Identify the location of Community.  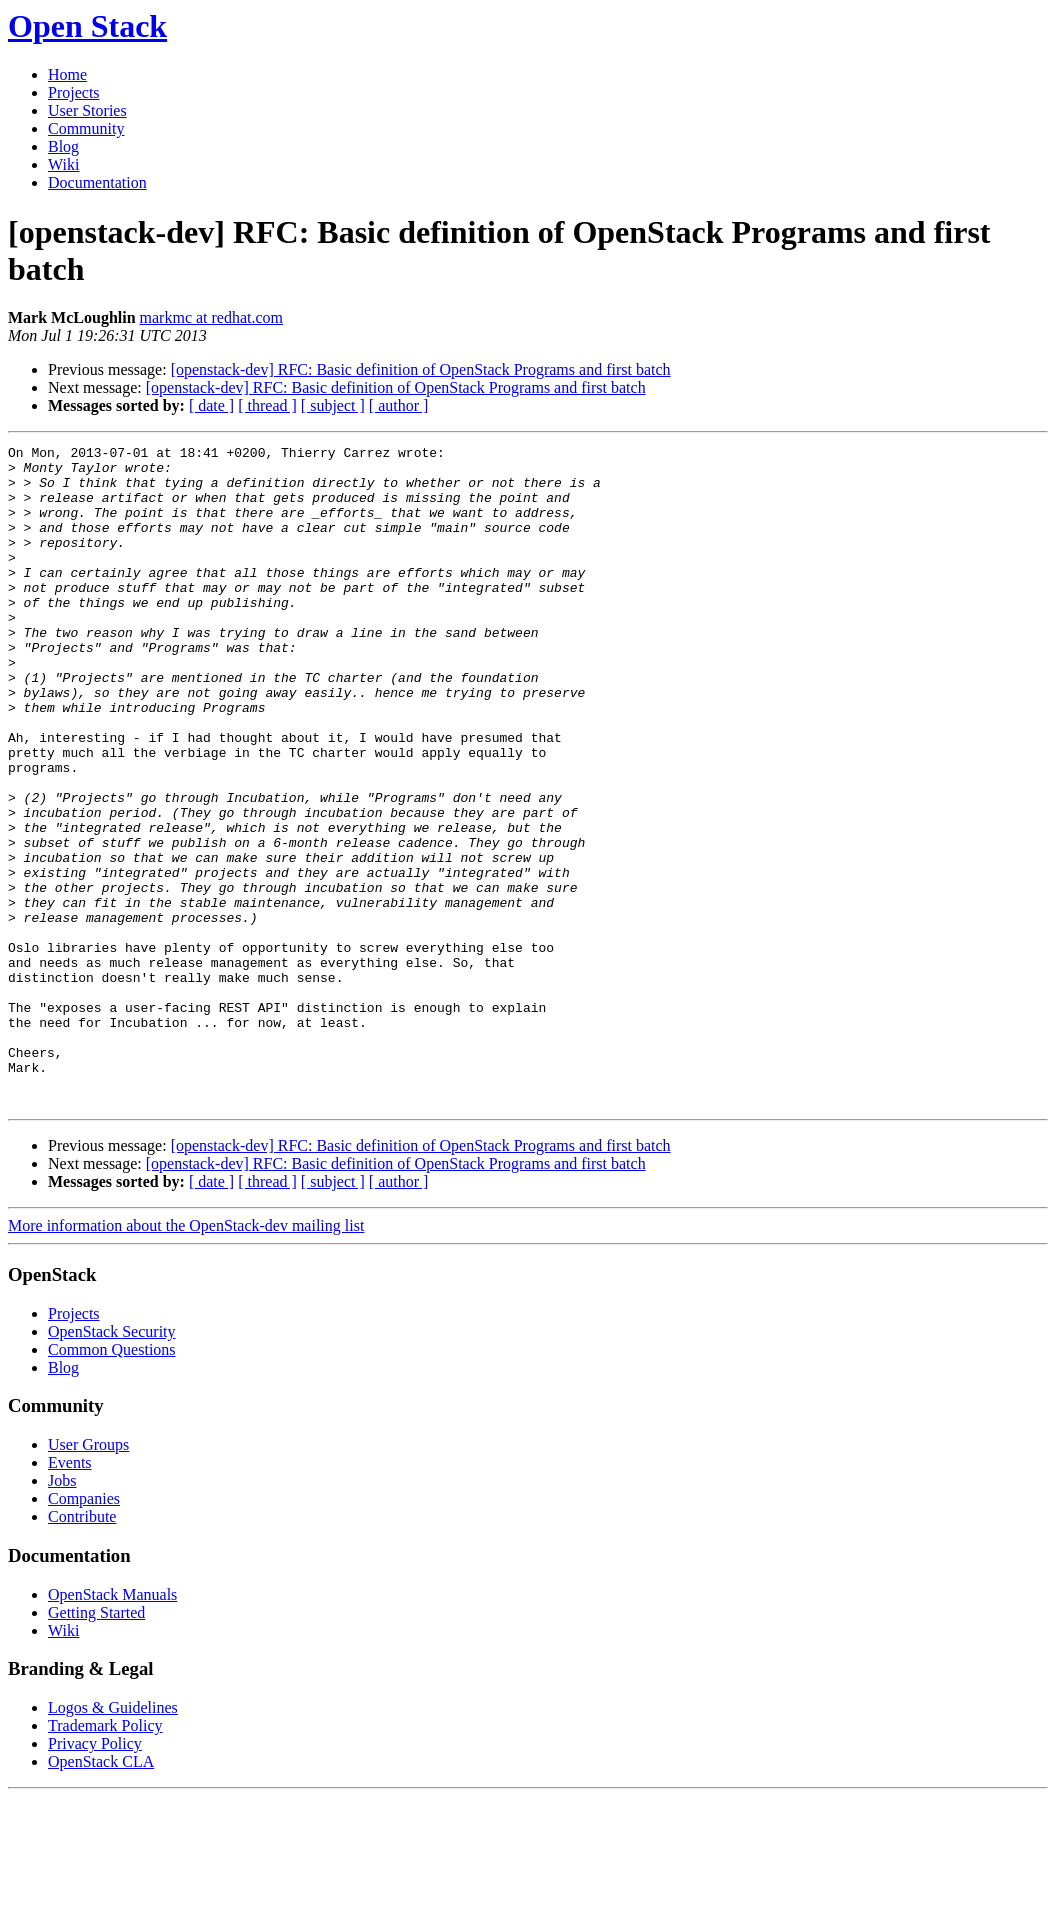
(86, 128).